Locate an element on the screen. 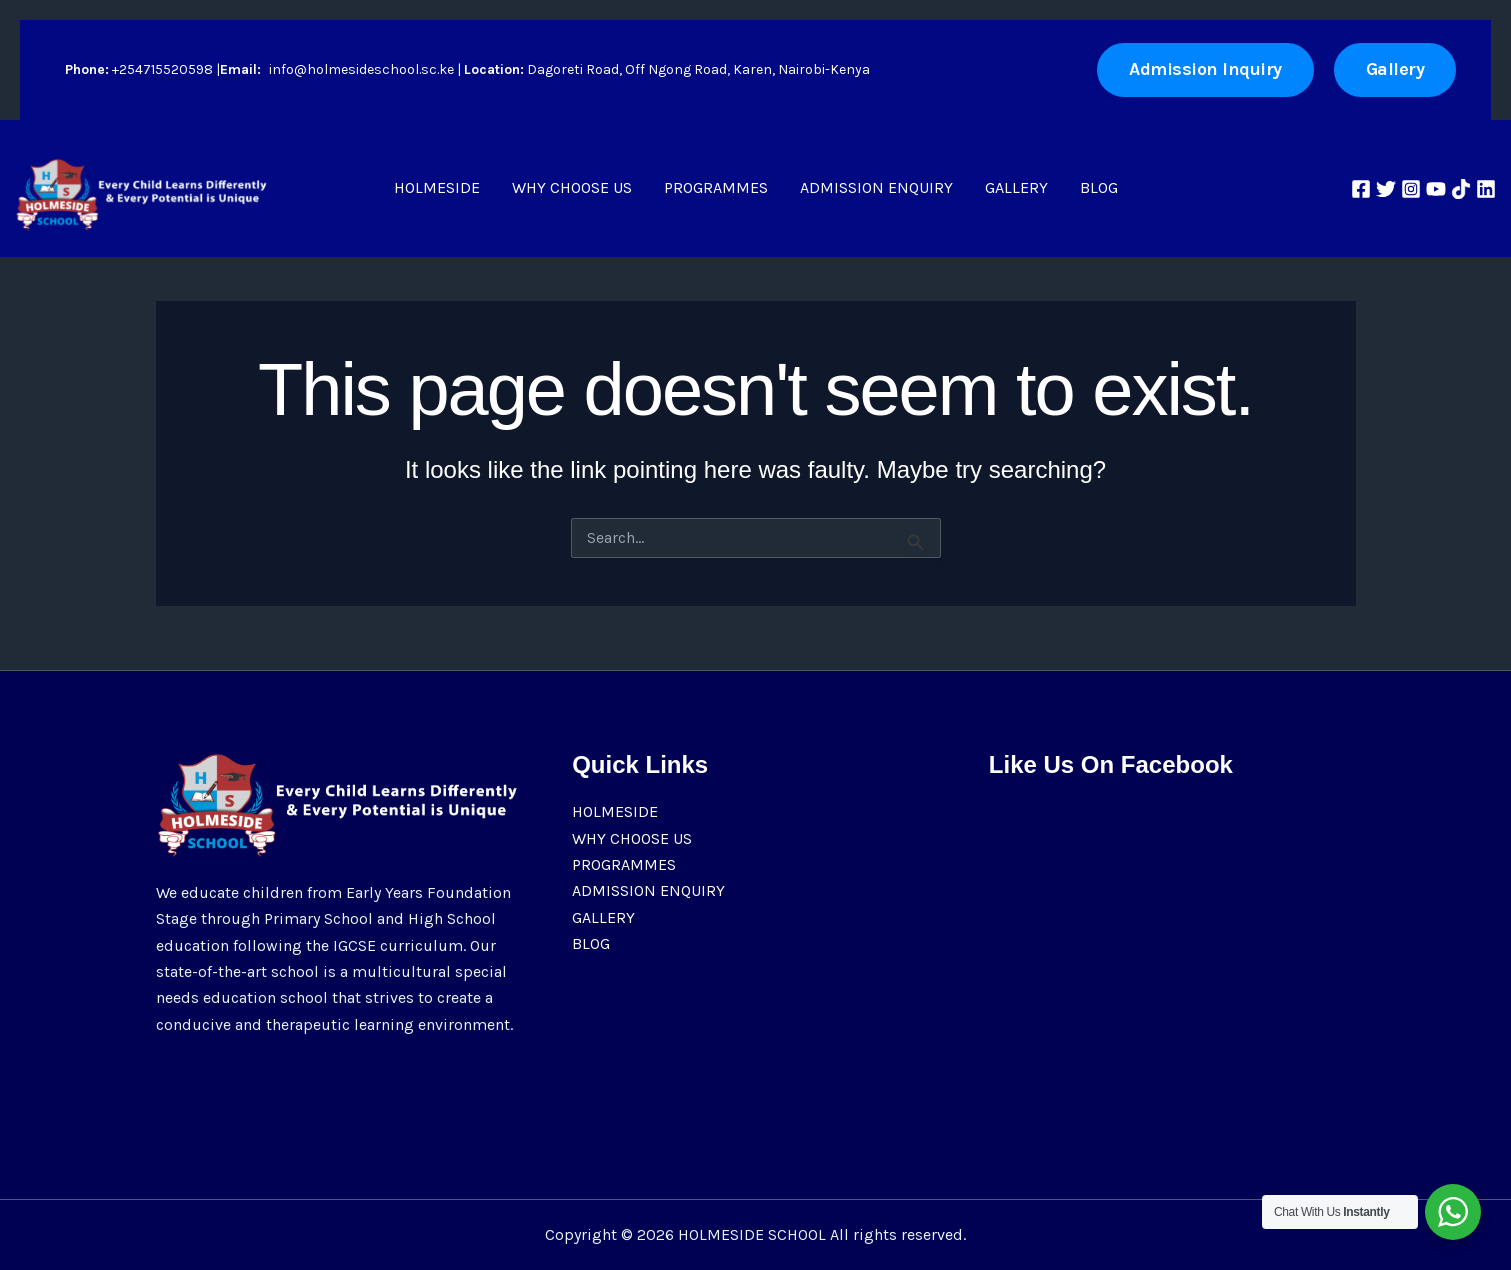 Image resolution: width=1511 pixels, height=1270 pixels. [TikTok] is located at coordinates (1461, 189).